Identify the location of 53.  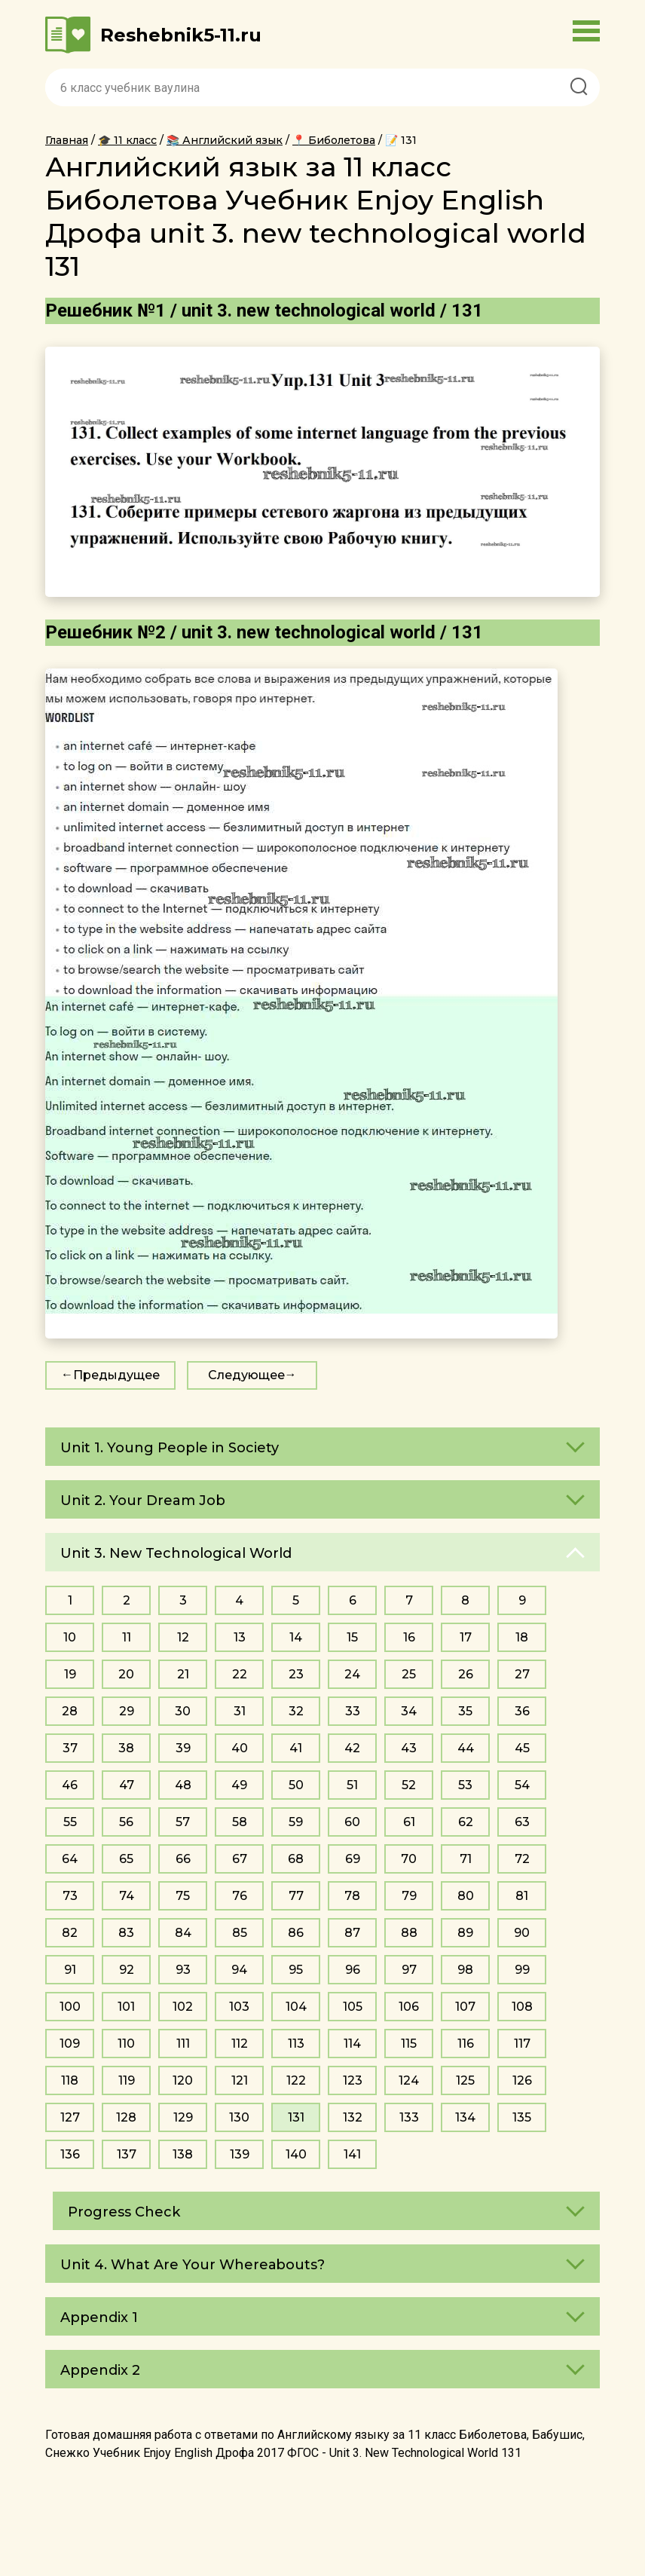
(465, 1785).